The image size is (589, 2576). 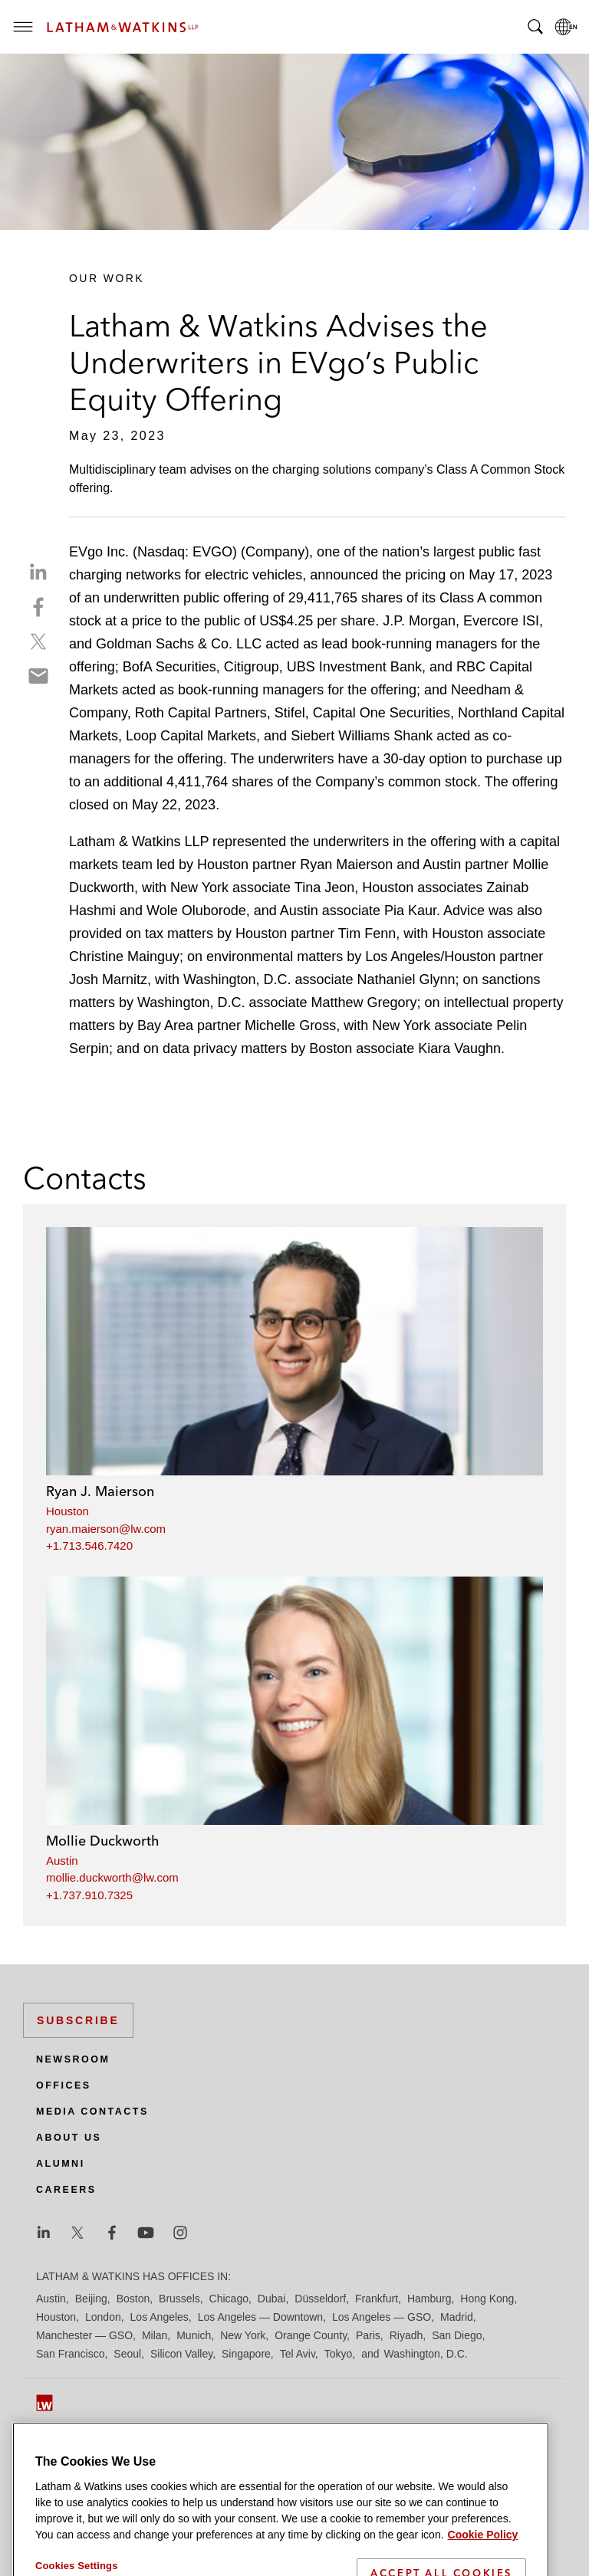 I want to click on San Francisco, so click(x=70, y=2354).